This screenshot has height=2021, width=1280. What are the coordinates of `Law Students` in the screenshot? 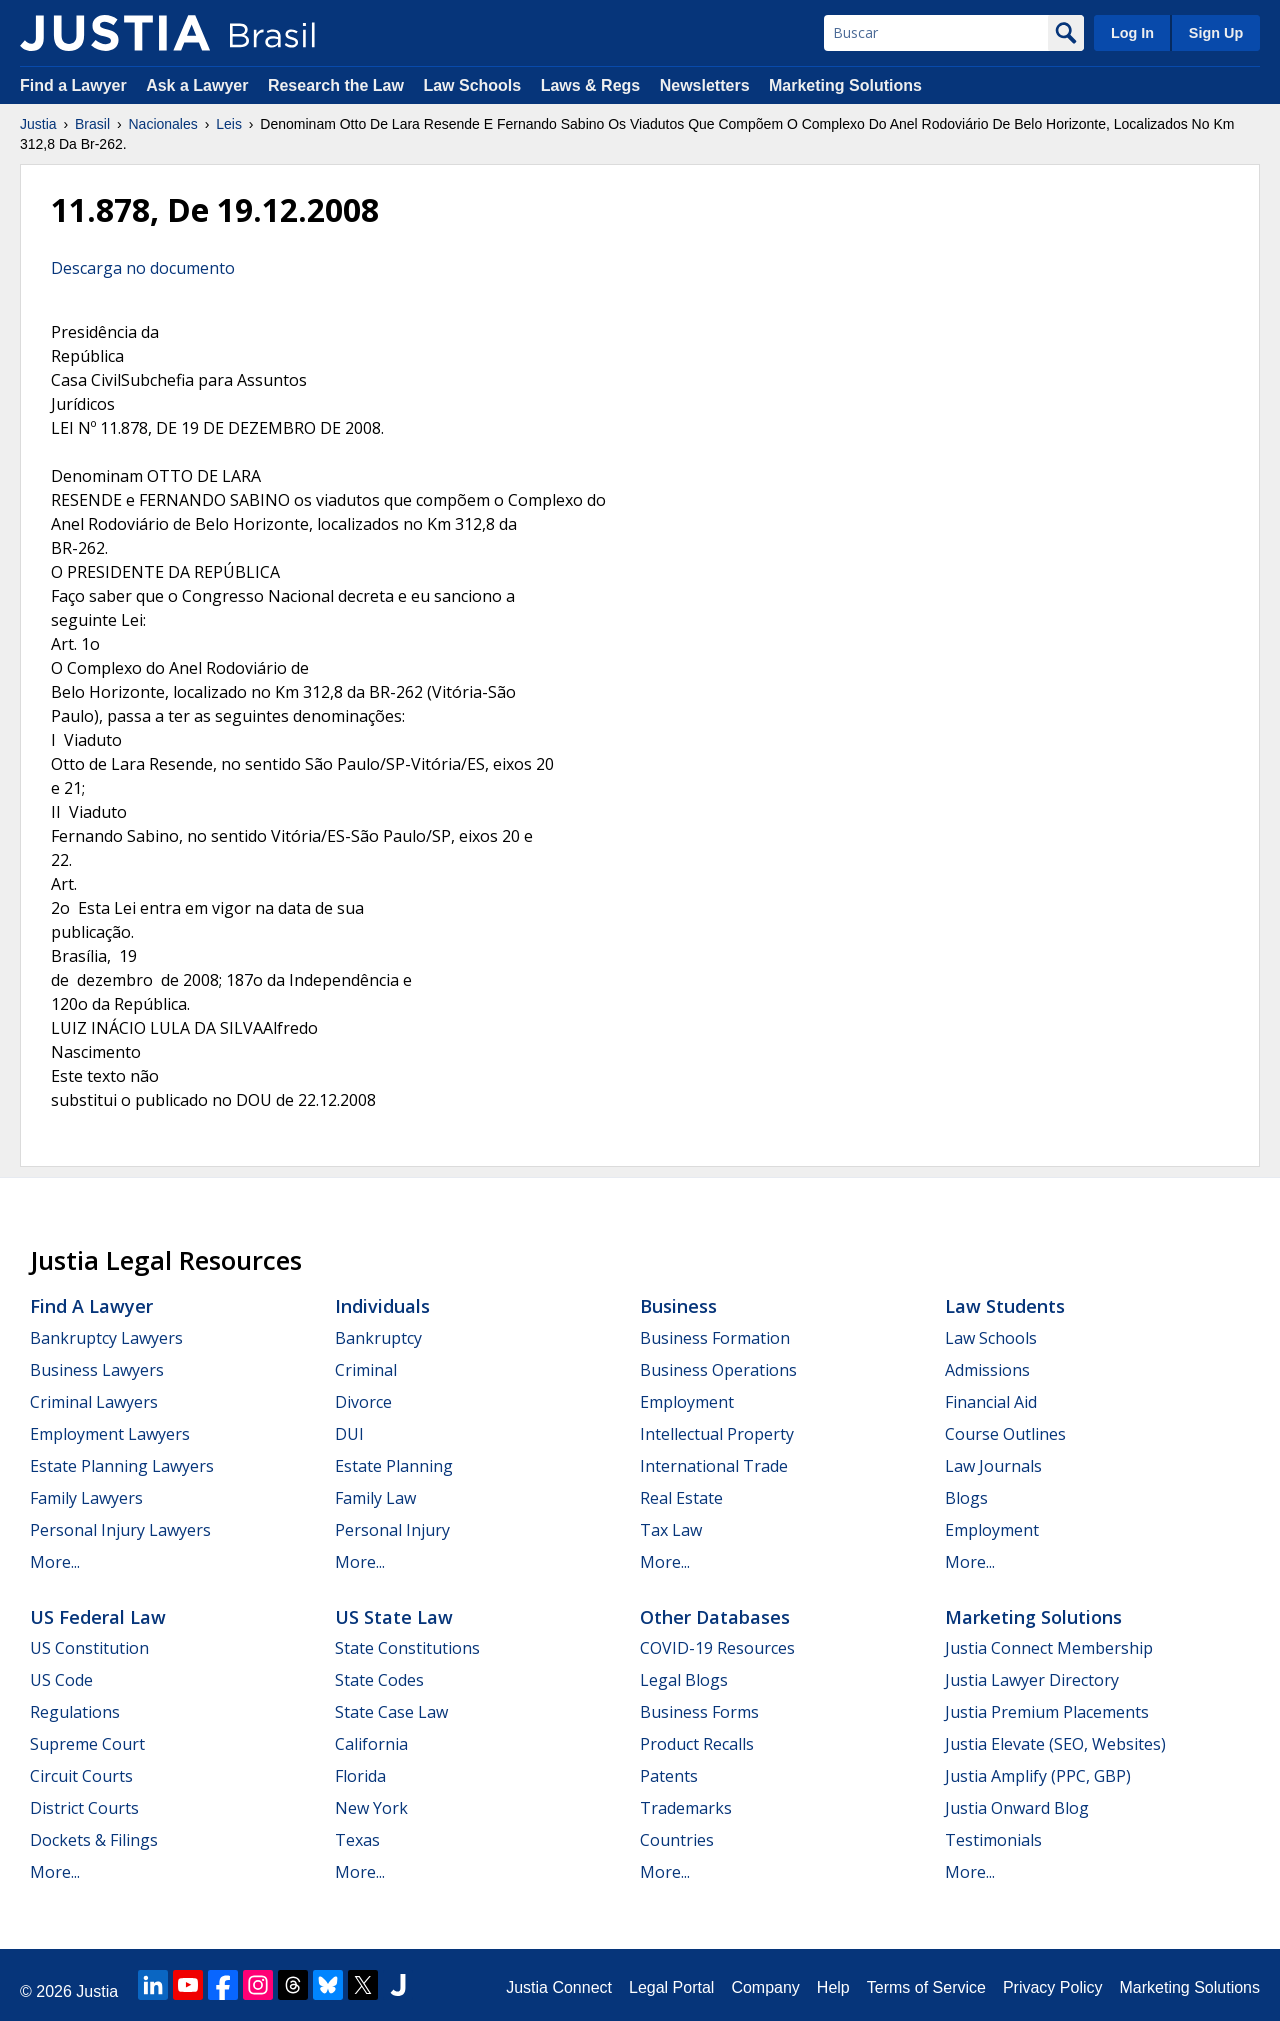 It's located at (1005, 1306).